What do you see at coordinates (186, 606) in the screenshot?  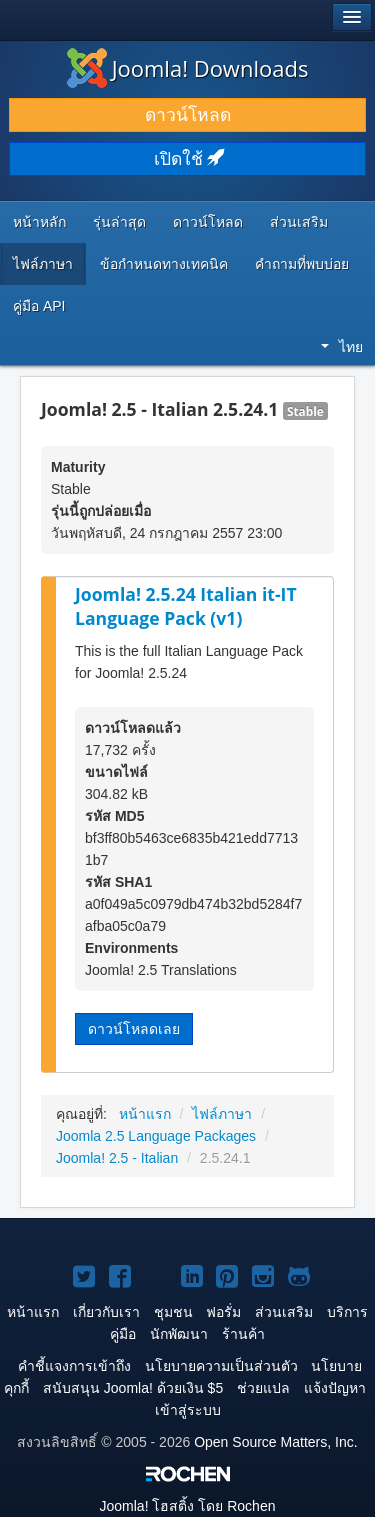 I see `Joomla! 2.5.24 Italian it-IT Language Pack (v1)` at bounding box center [186, 606].